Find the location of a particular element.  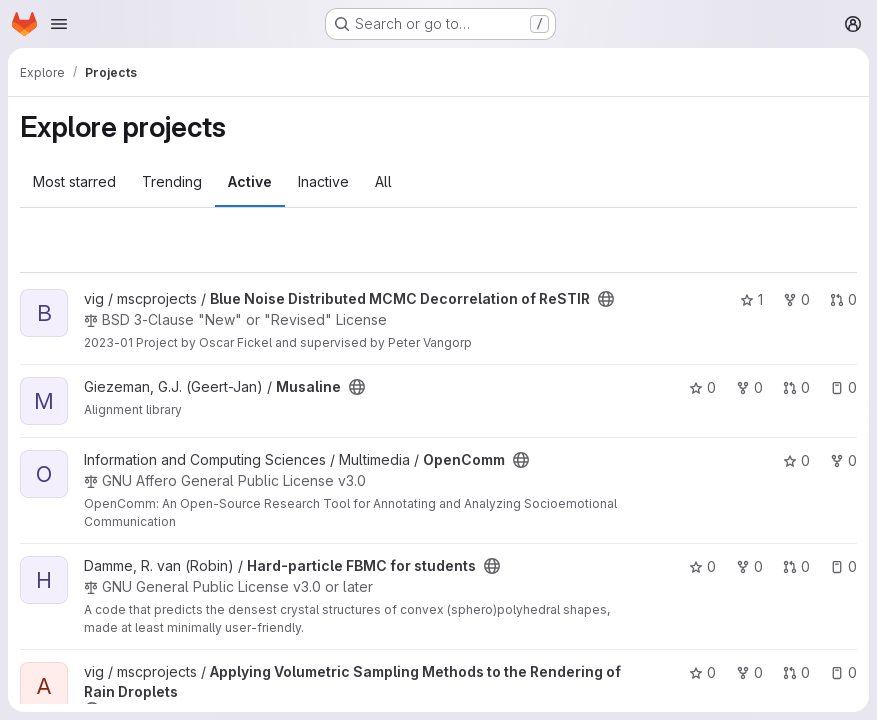

Active [tab] is located at coordinates (250, 181).